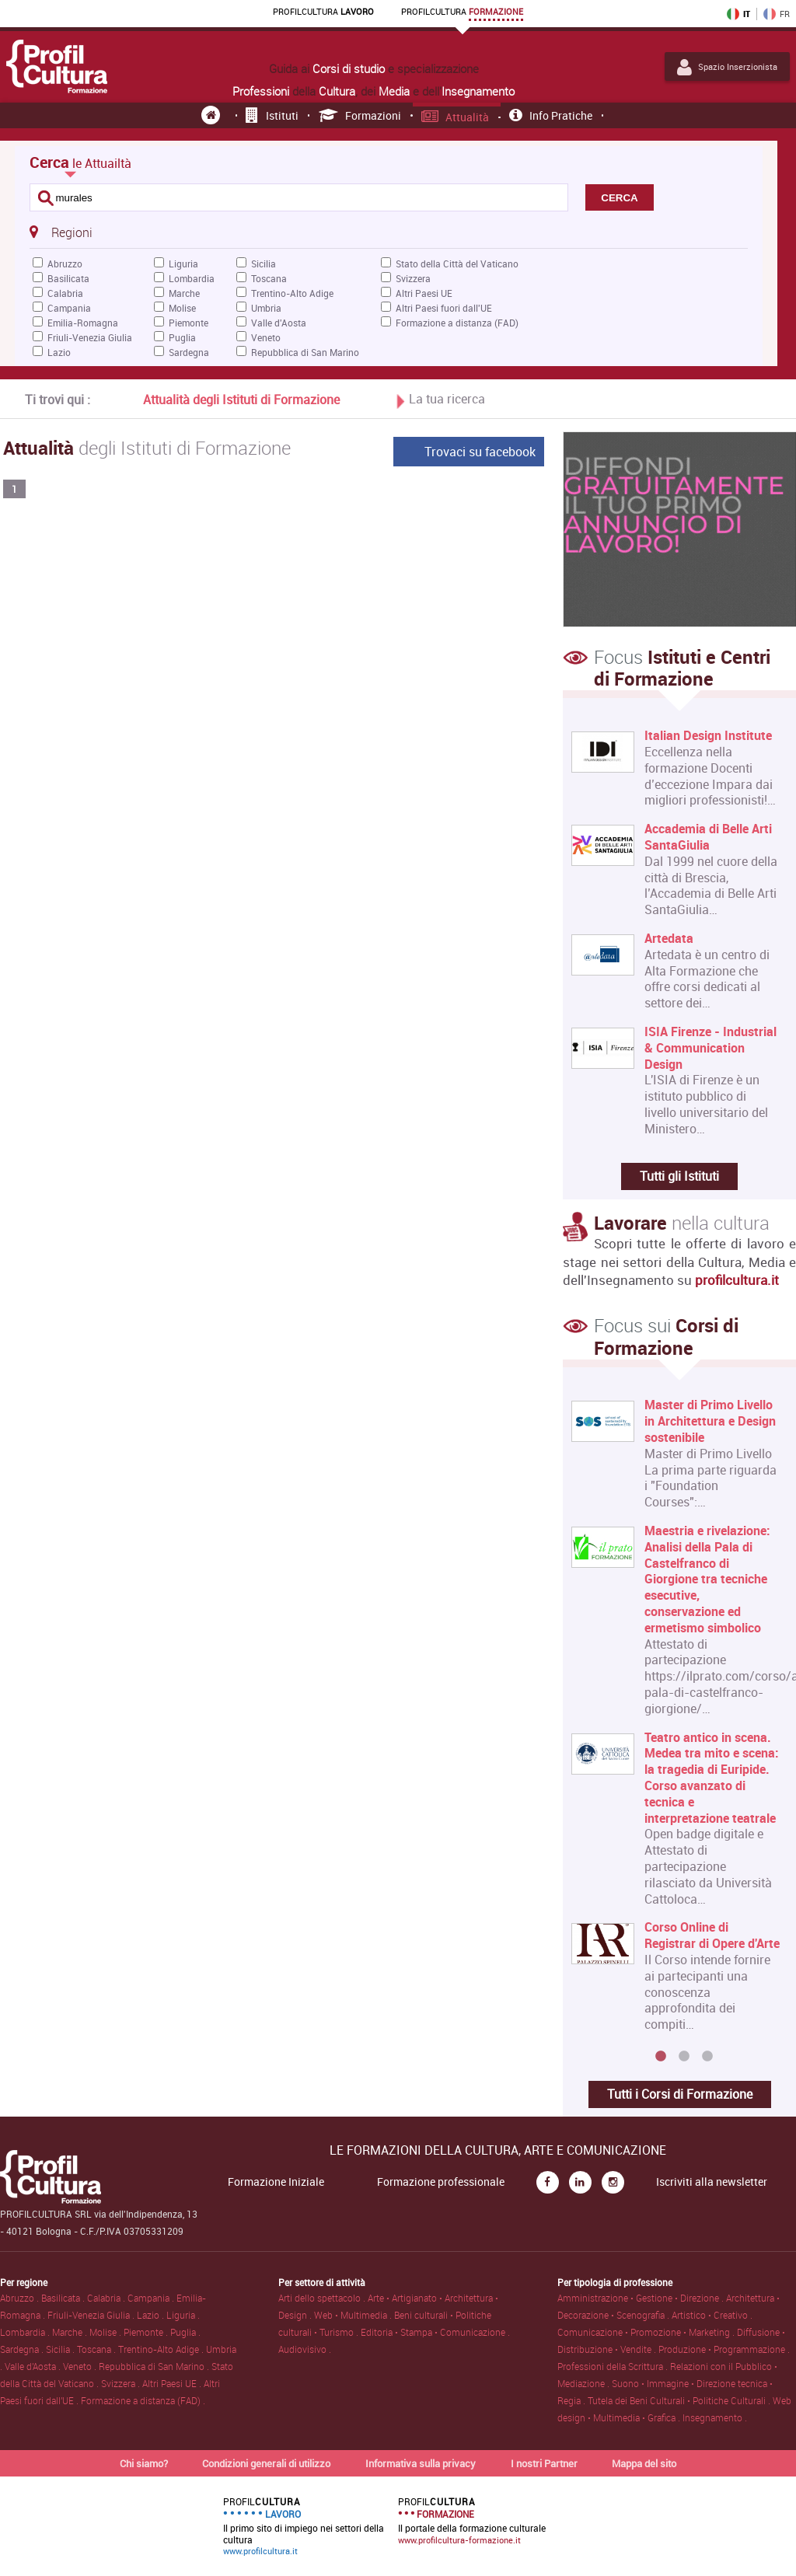  I want to click on Veneto, so click(266, 337).